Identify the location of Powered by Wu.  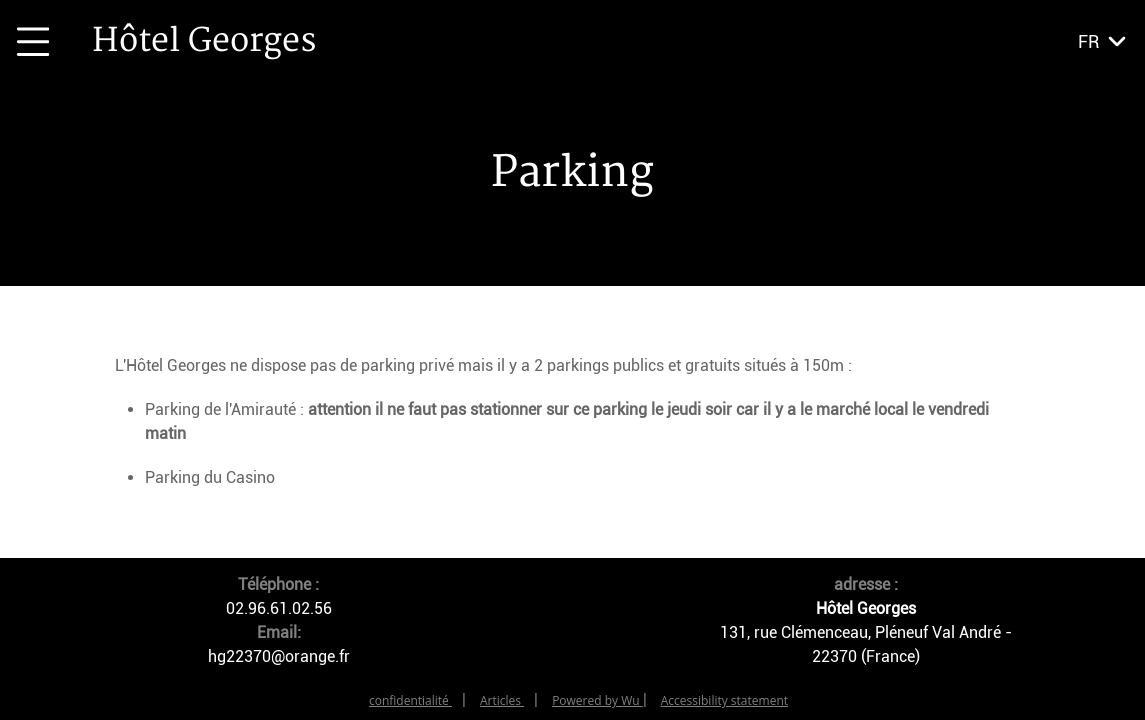
(597, 700).